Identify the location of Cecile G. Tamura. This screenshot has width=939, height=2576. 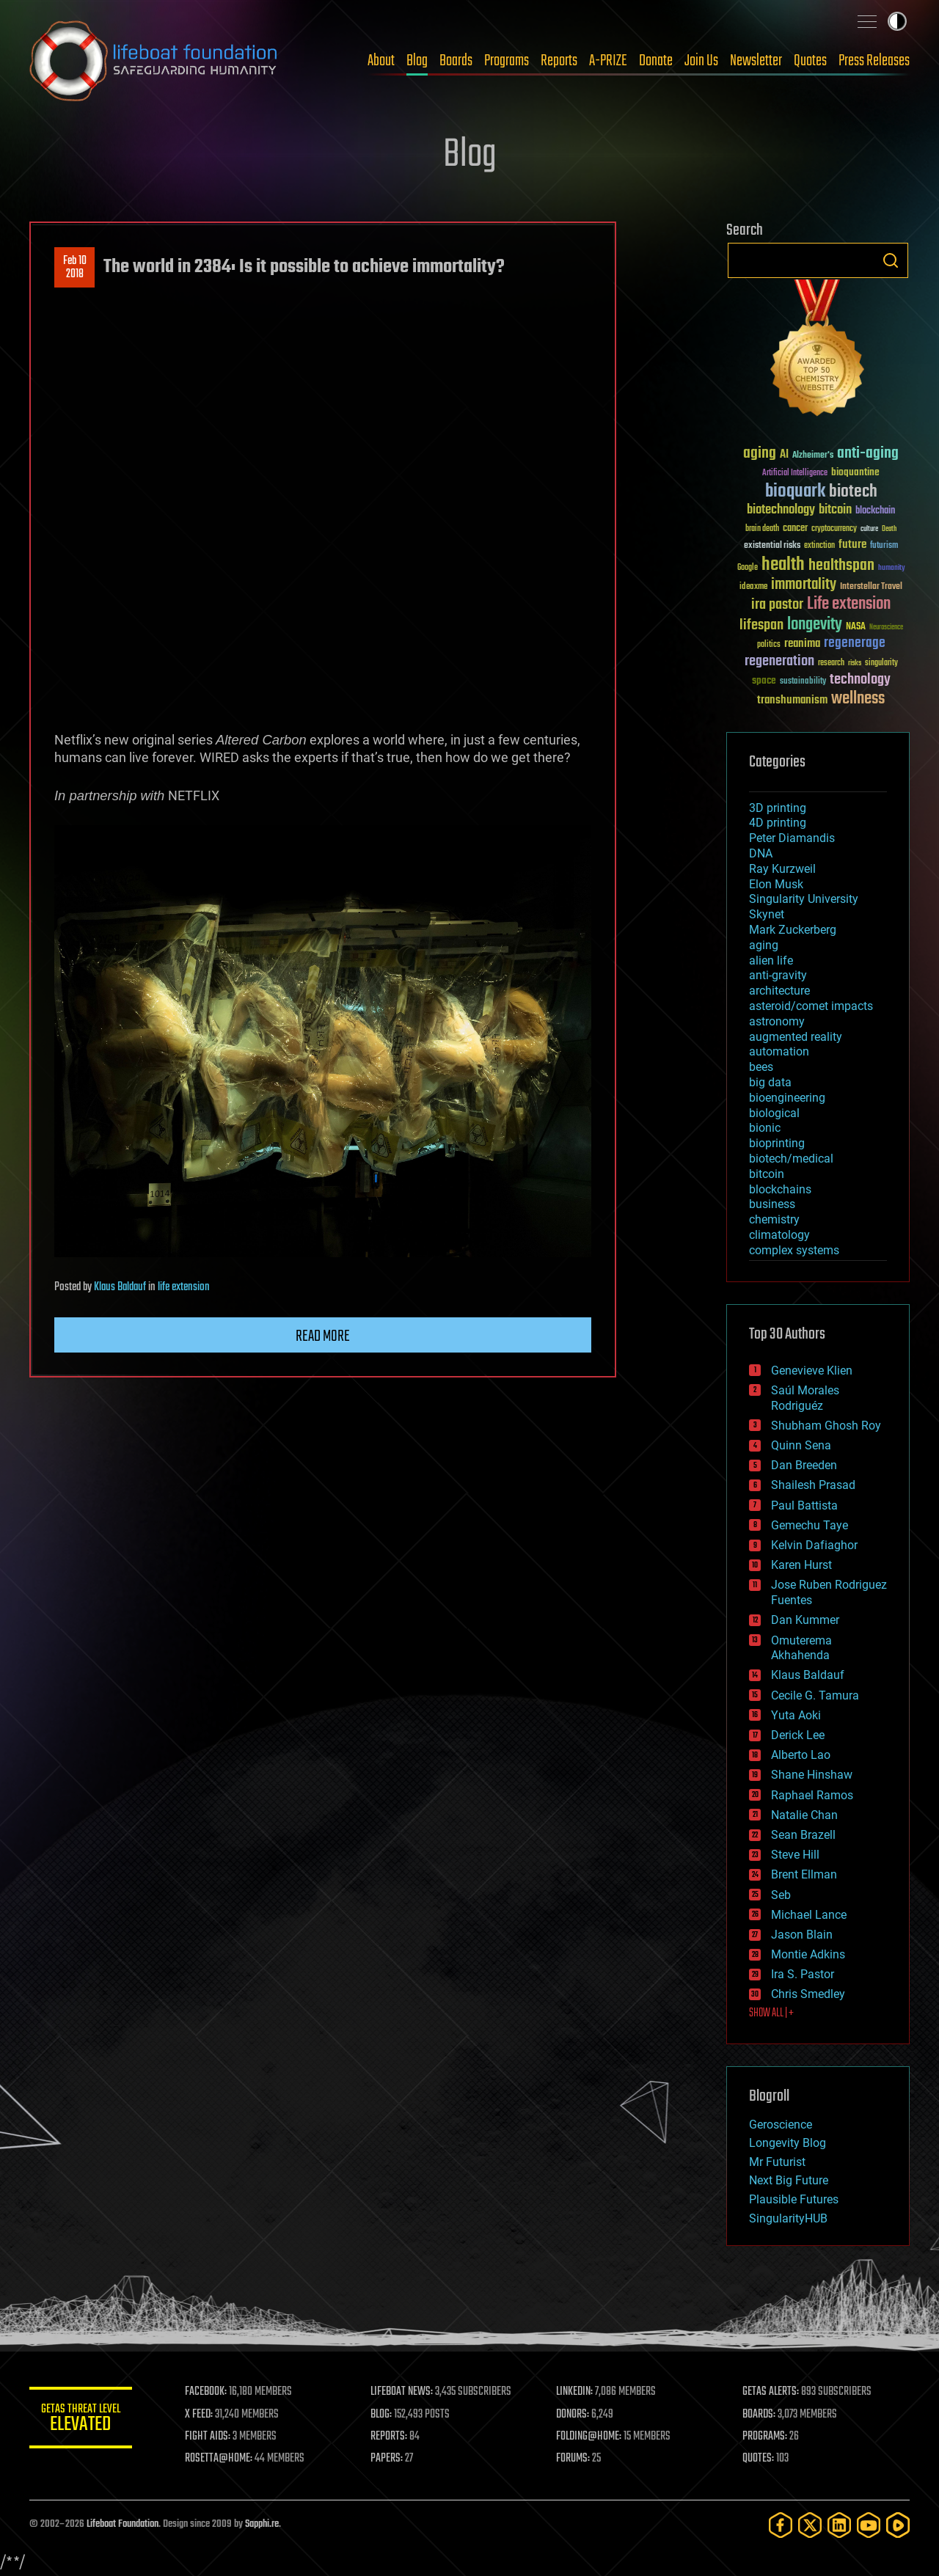
(815, 1695).